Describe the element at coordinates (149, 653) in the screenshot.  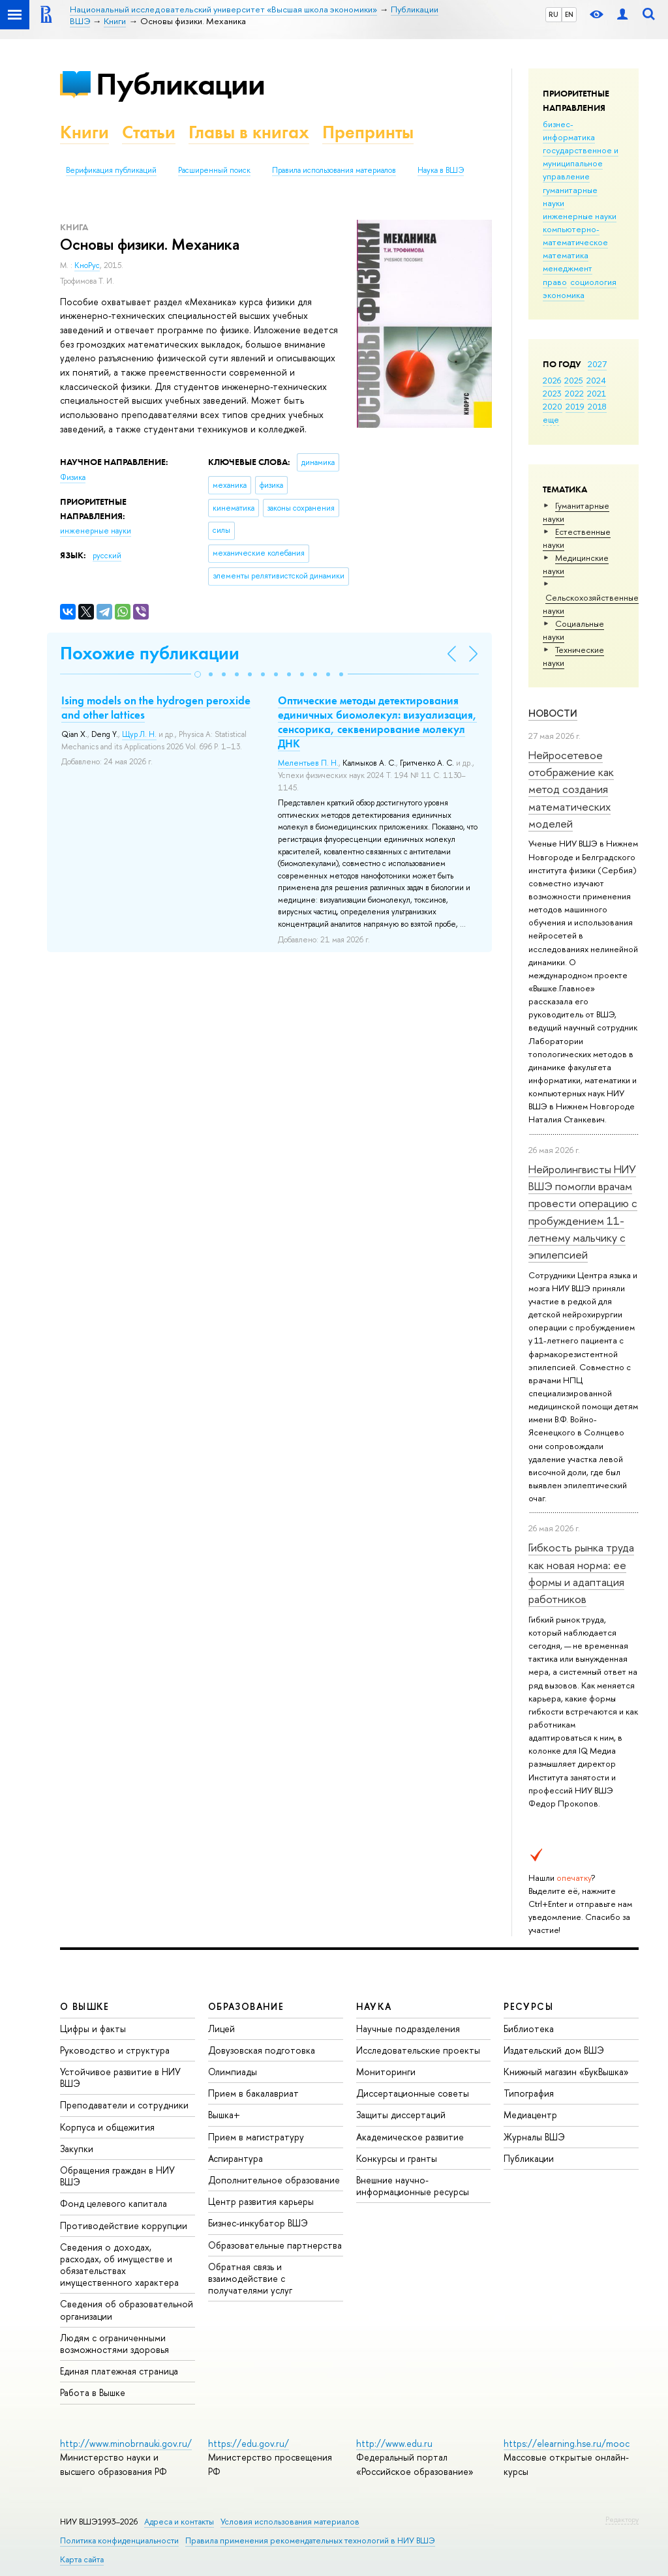
I see `Похожие публикации` at that location.